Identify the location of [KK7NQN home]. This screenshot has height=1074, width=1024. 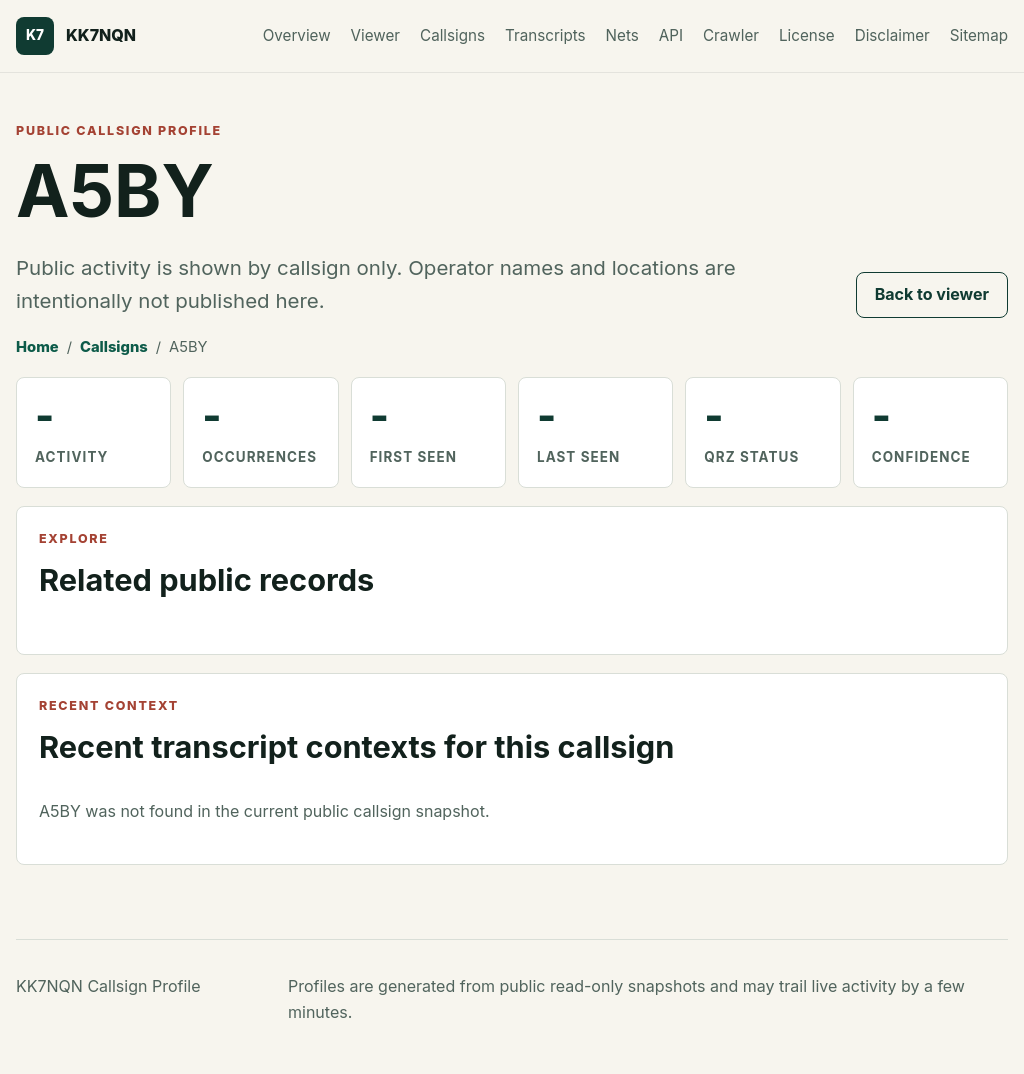
(76, 36).